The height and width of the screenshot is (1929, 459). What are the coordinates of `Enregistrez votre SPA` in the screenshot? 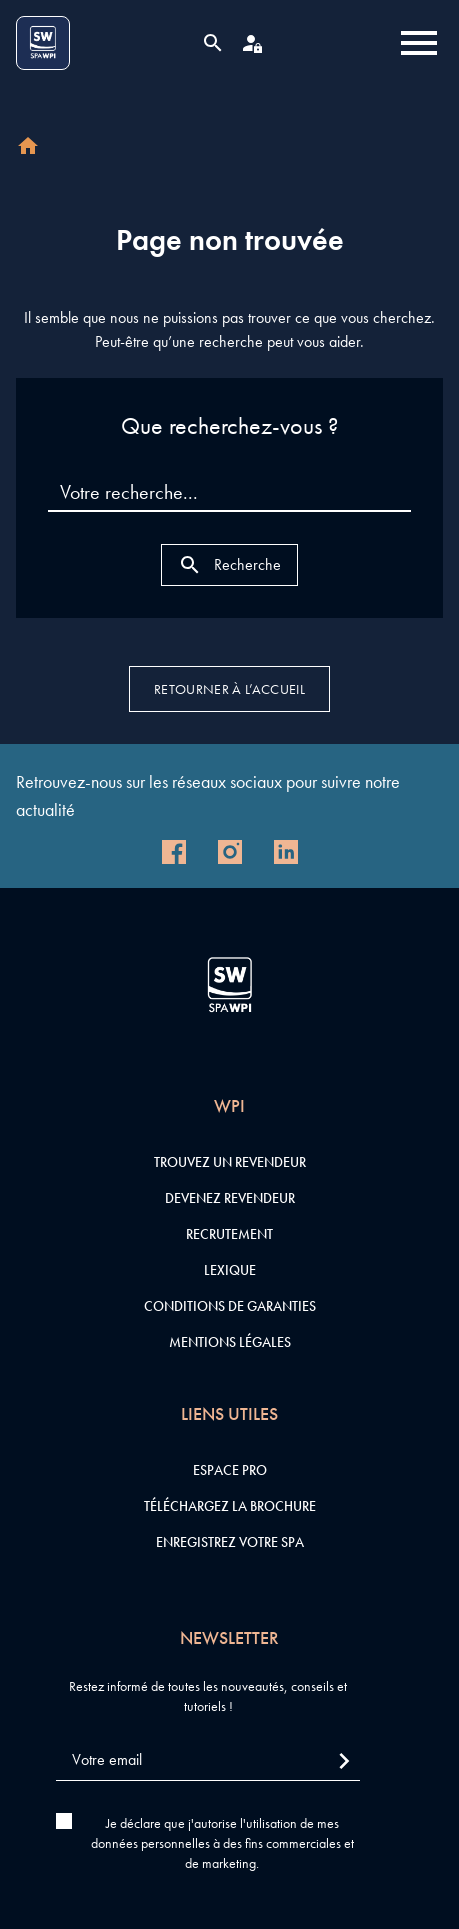 It's located at (230, 1542).